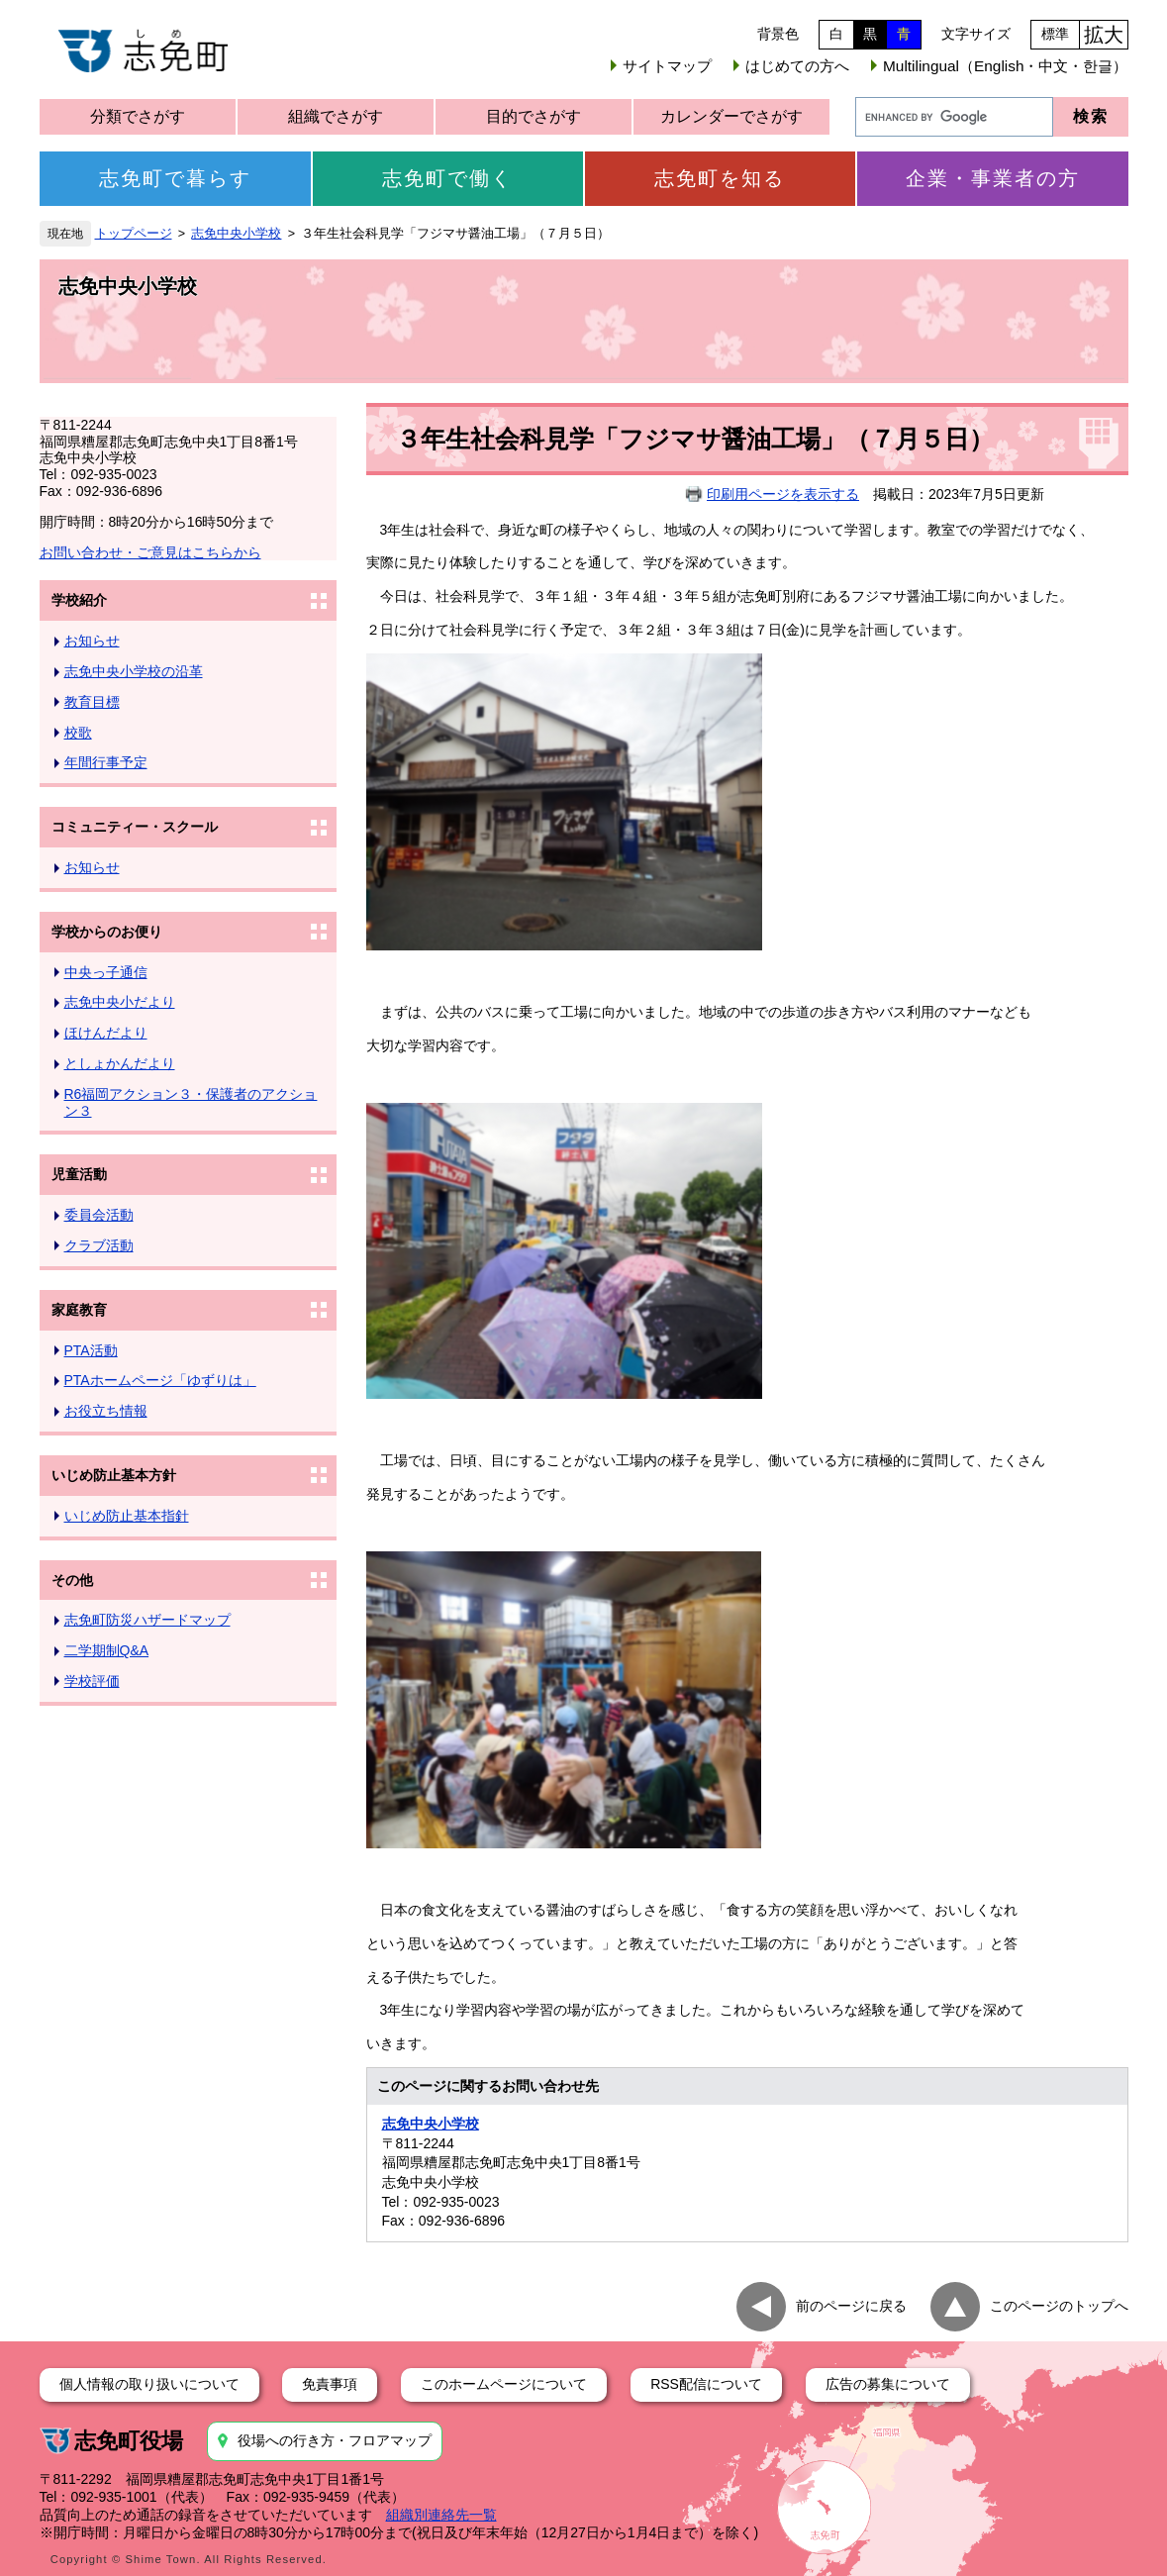  Describe the element at coordinates (731, 116) in the screenshot. I see `カレンダーでさがす` at that location.